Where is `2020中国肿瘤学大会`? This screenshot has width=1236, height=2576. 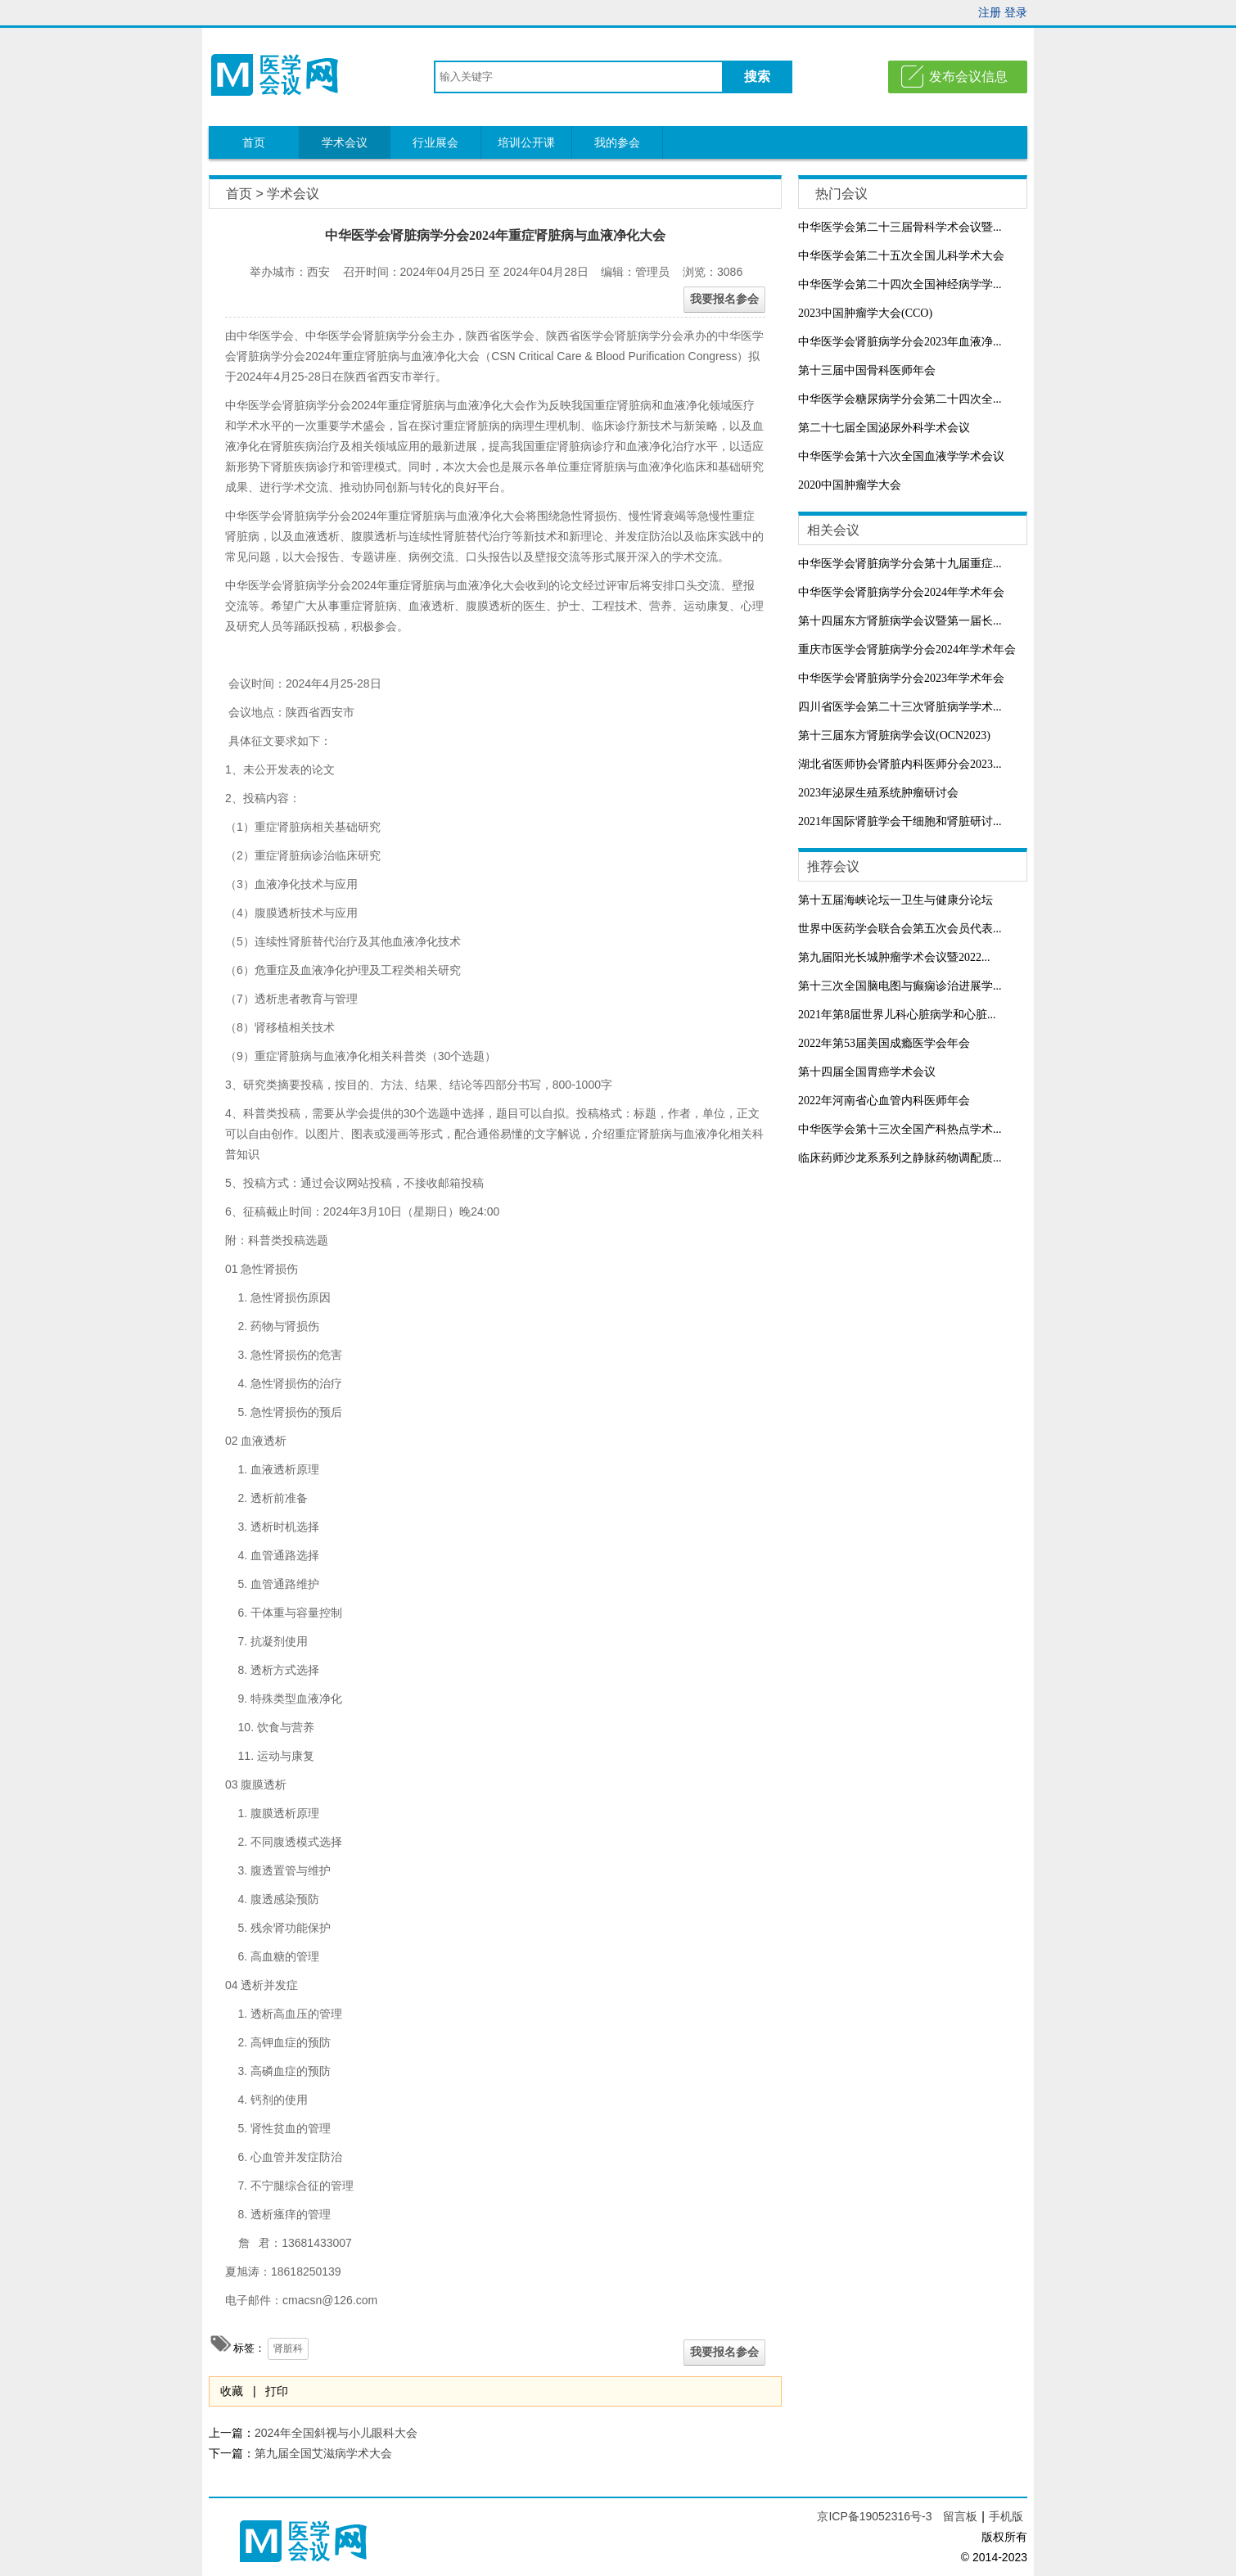
2020中国肿瘤学大会 is located at coordinates (849, 485).